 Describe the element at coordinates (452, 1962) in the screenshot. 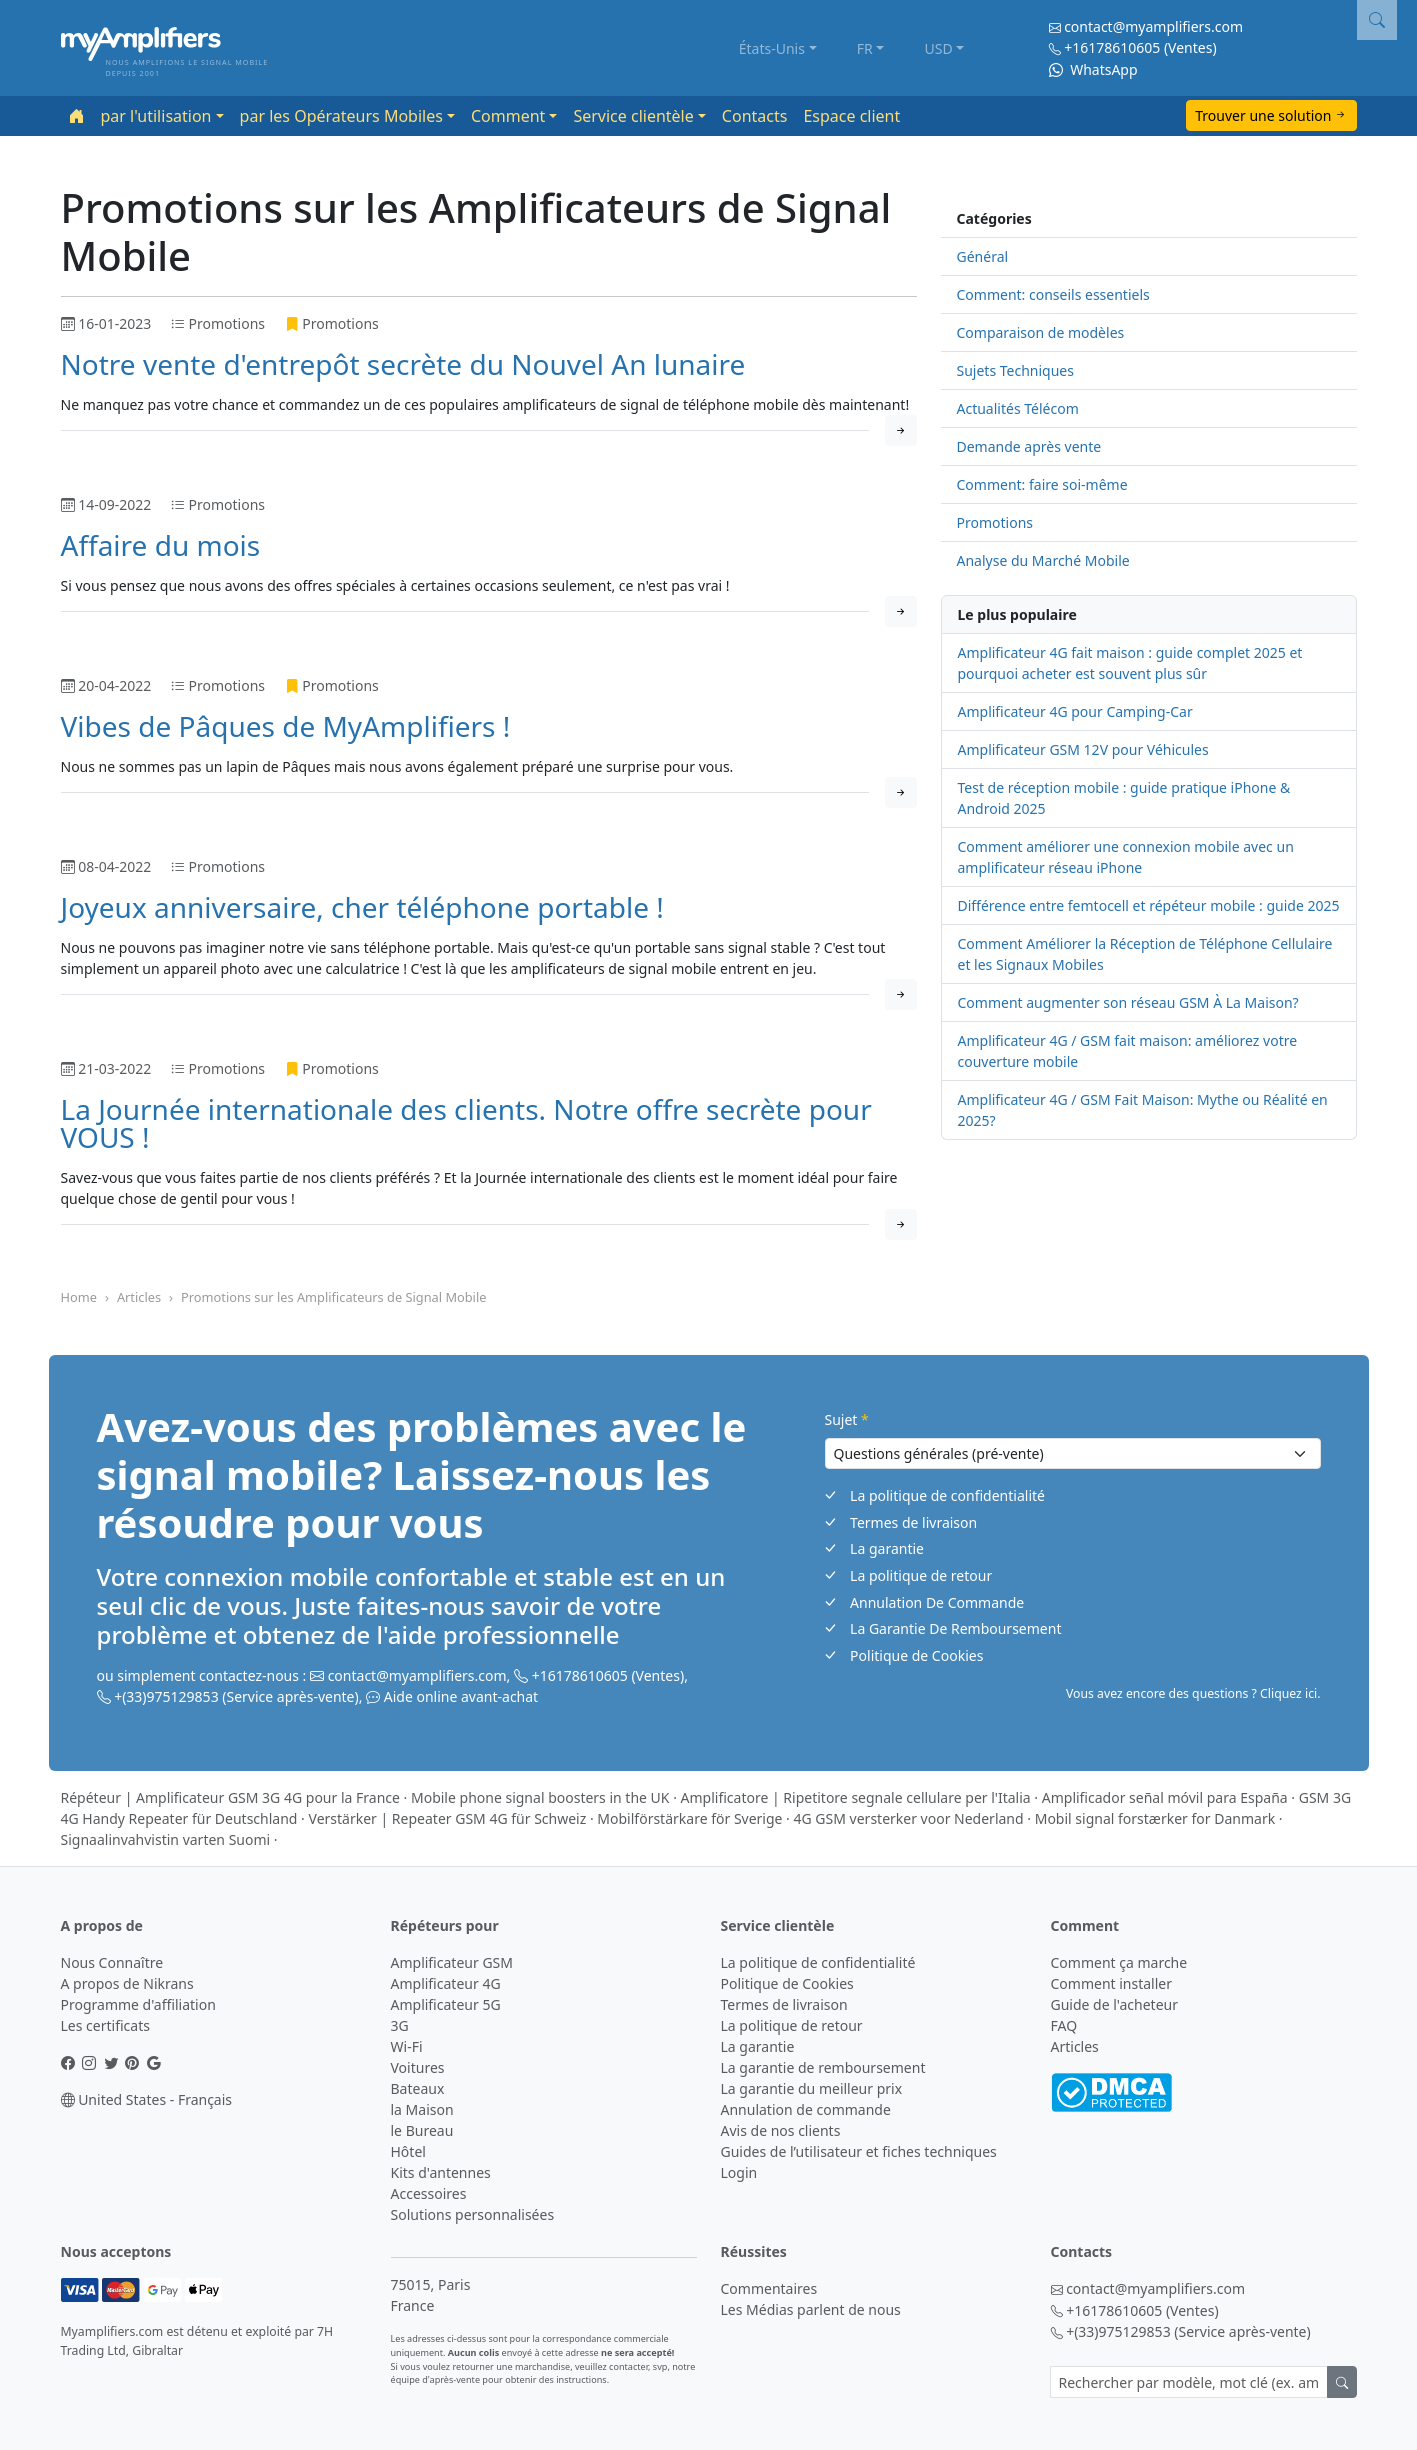

I see `Amplificateur GSM` at that location.